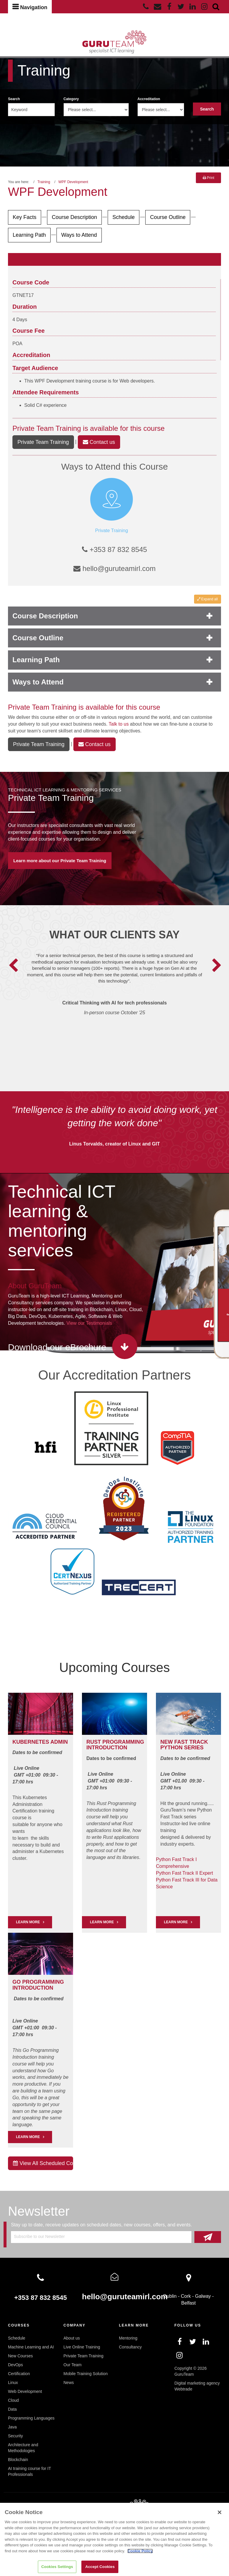 The image size is (229, 2576). Describe the element at coordinates (123, 217) in the screenshot. I see `Schedule` at that location.